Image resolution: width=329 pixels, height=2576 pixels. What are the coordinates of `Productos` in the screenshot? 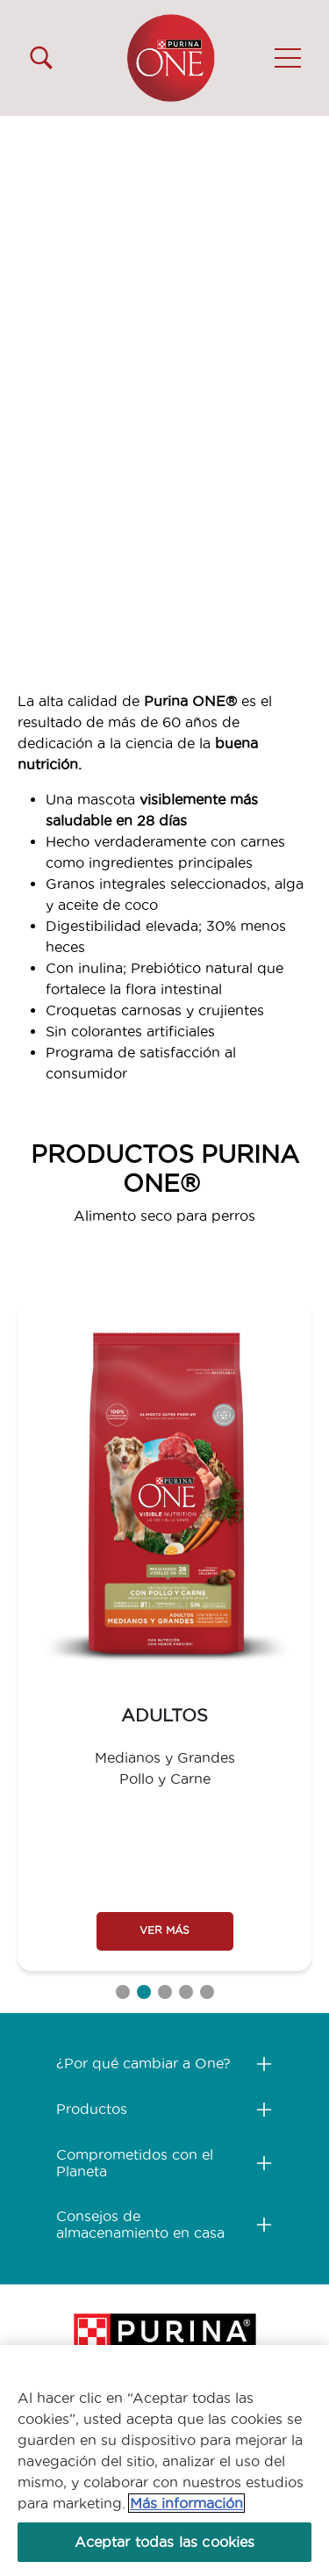 It's located at (91, 2109).